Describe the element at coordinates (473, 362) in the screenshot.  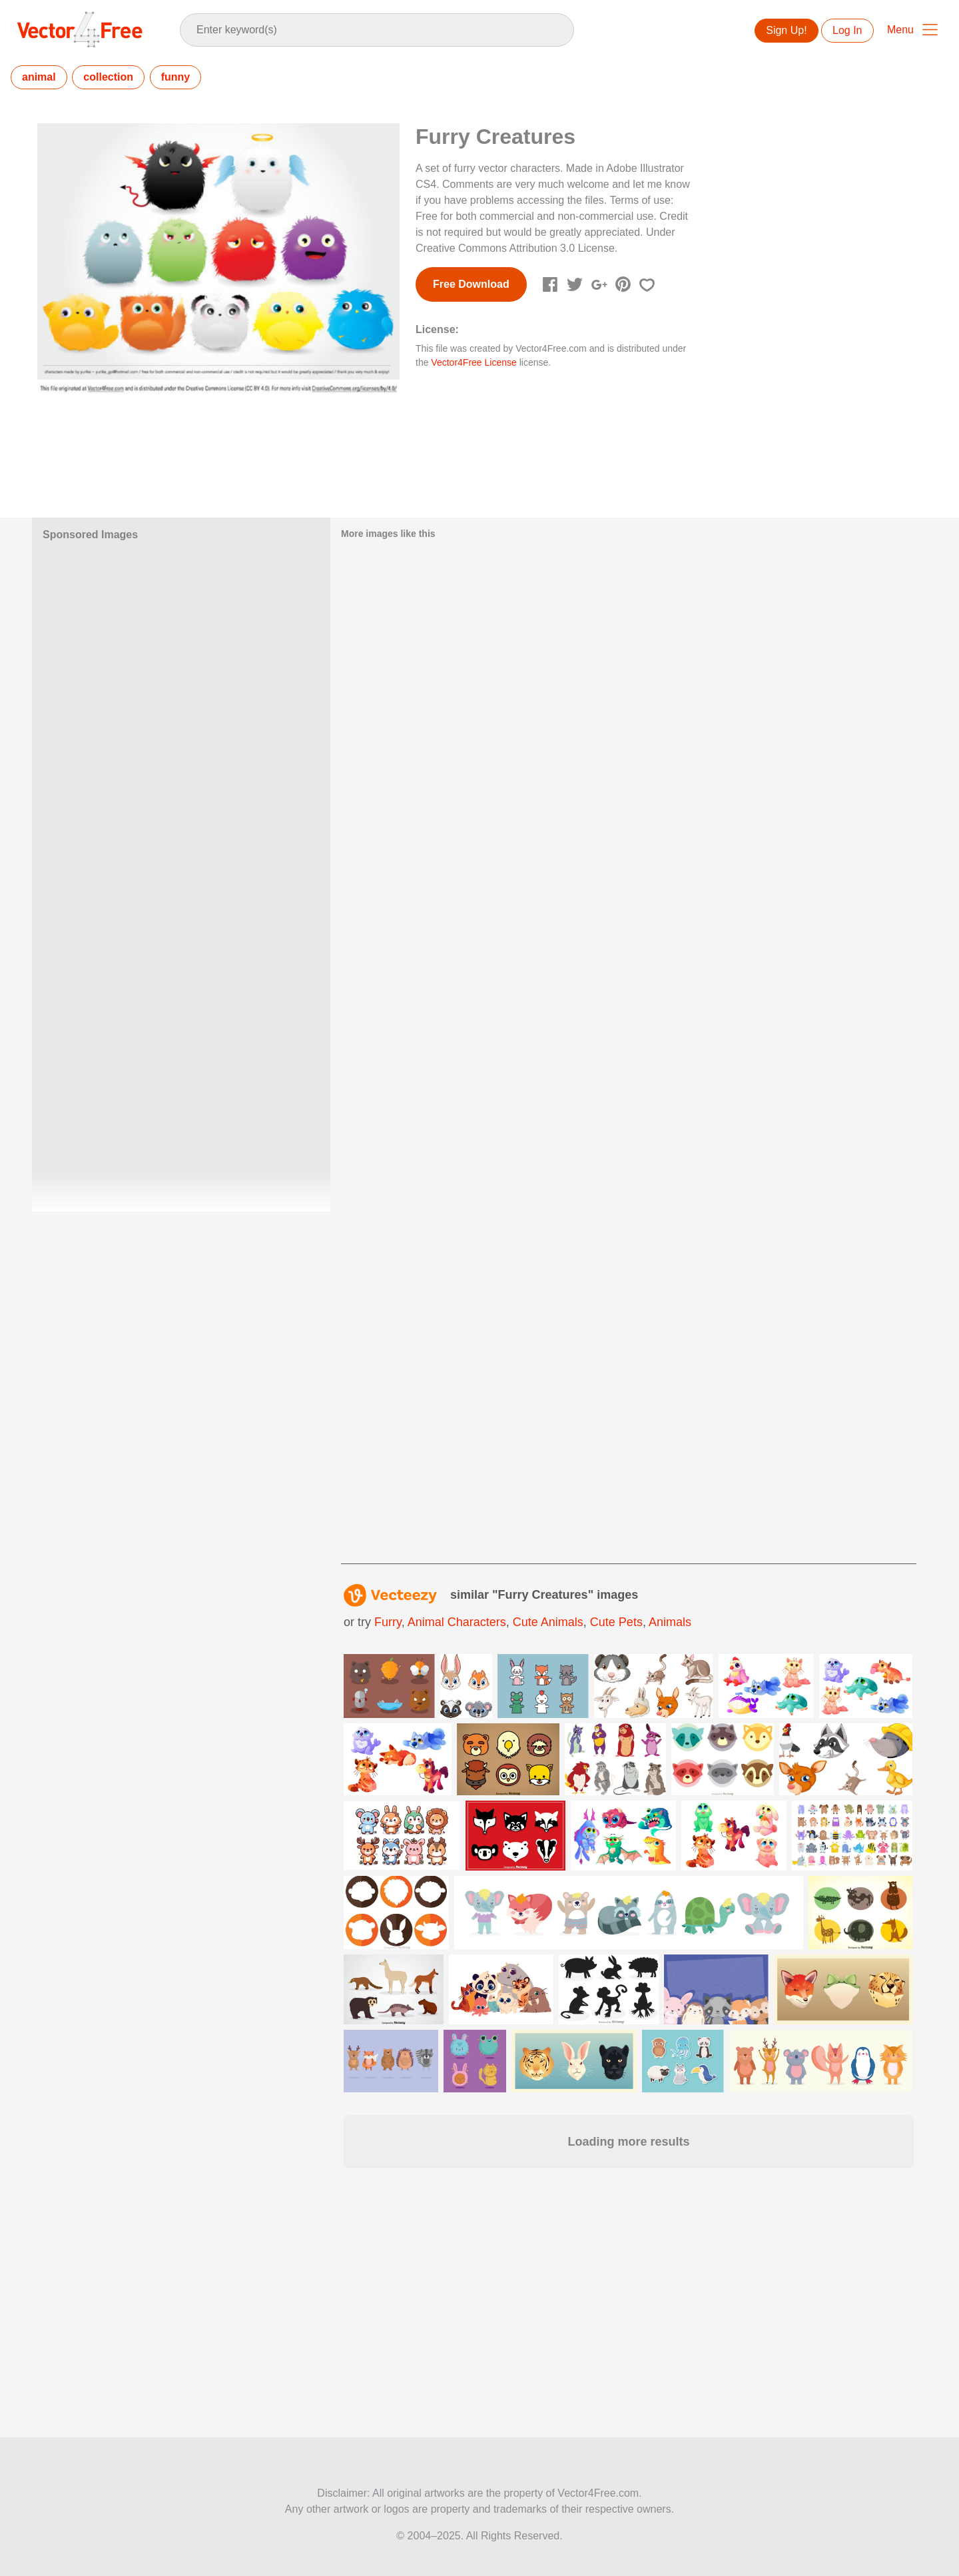
I see `Vector4Free License` at that location.